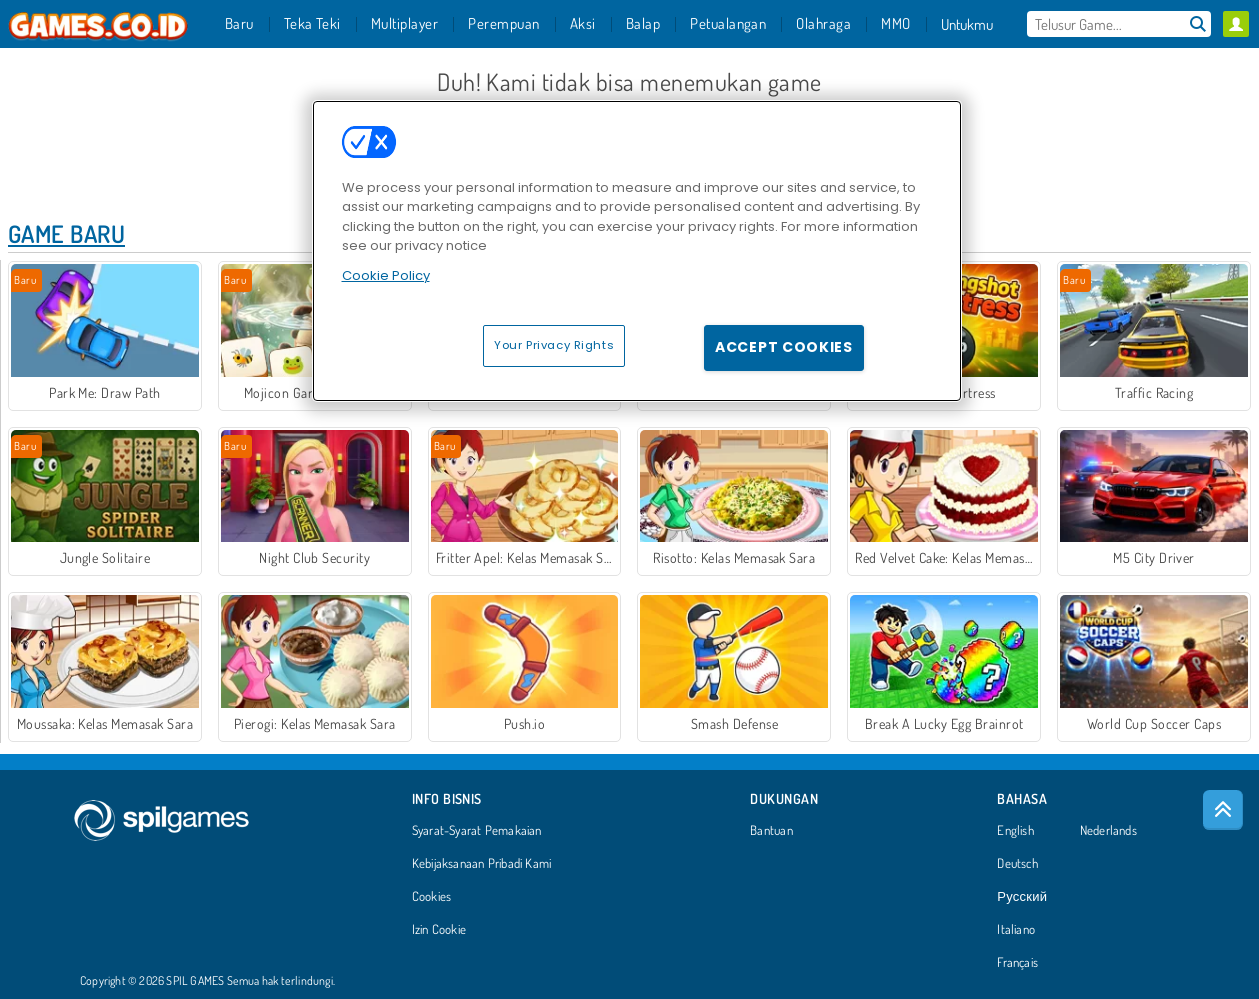 This screenshot has height=999, width=1259. Describe the element at coordinates (439, 930) in the screenshot. I see `Izin Cookie` at that location.